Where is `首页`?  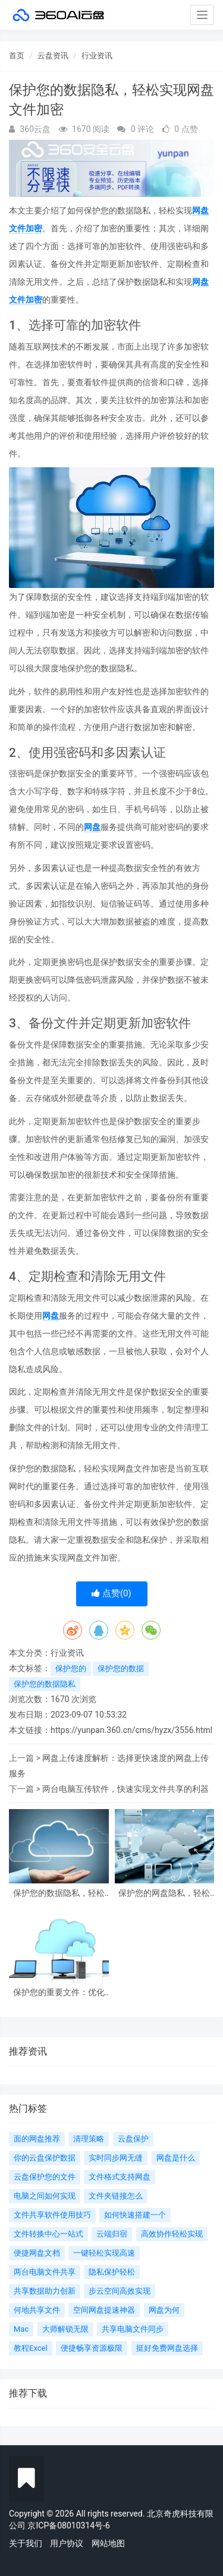 首页 is located at coordinates (16, 55).